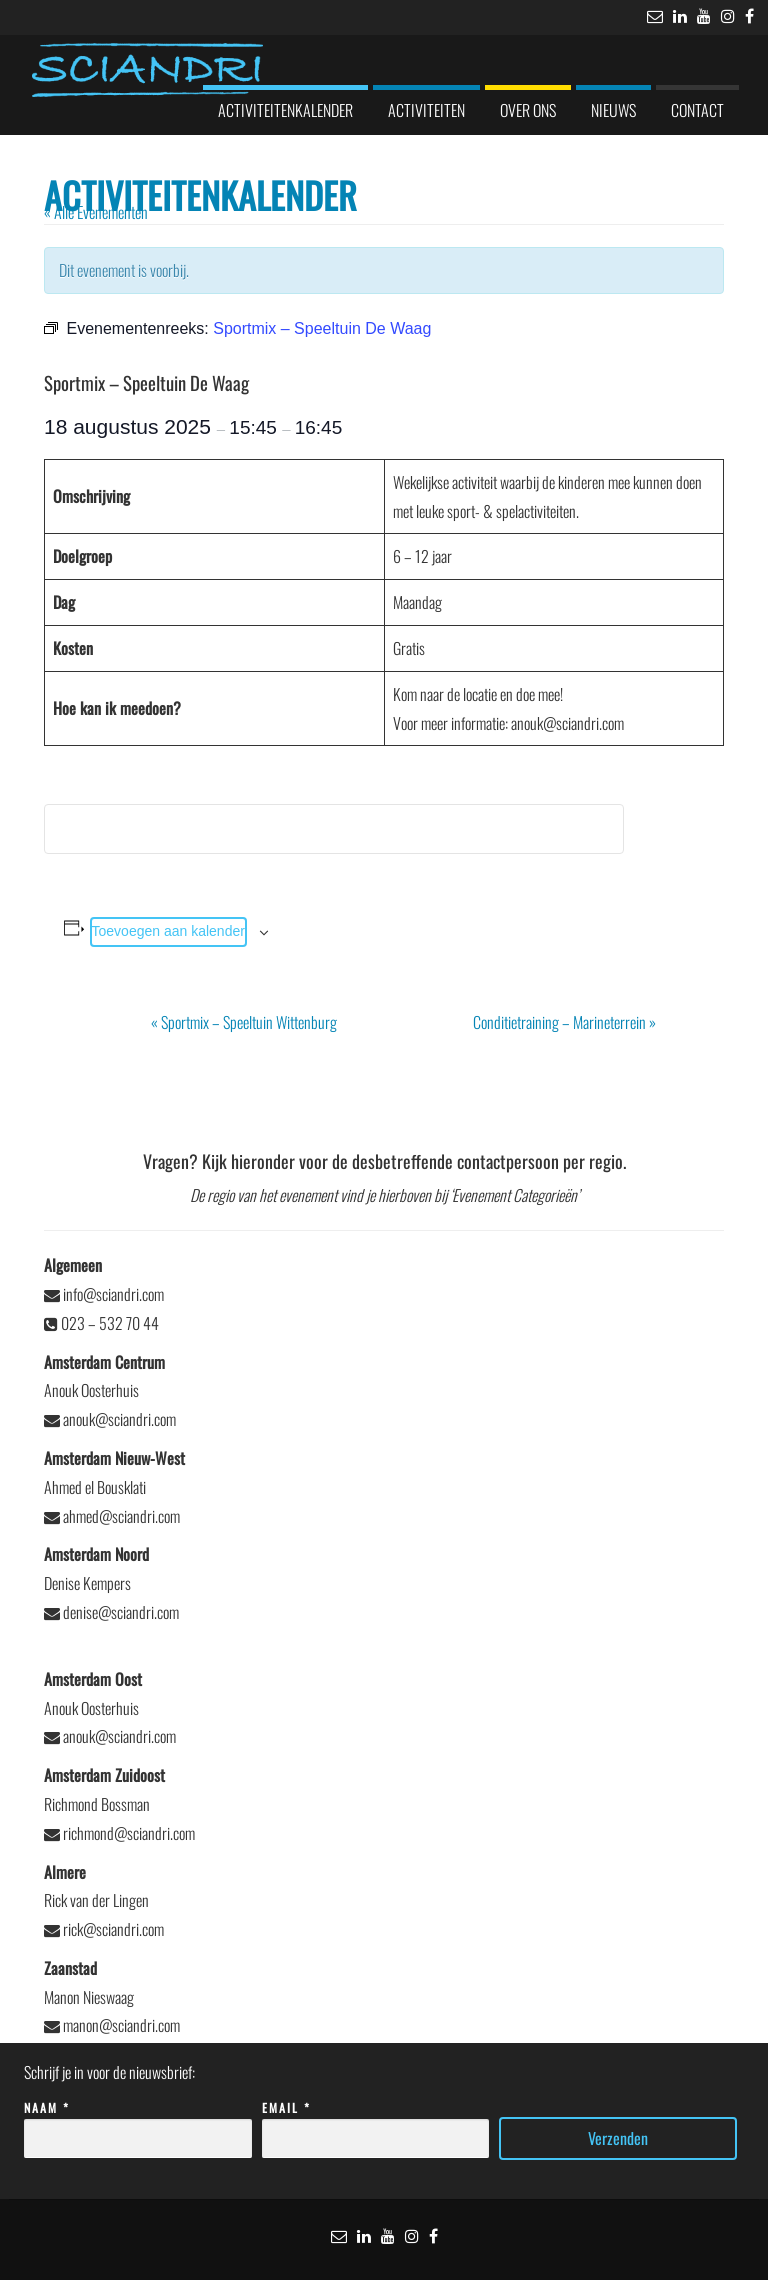  I want to click on Activiteiten, so click(426, 110).